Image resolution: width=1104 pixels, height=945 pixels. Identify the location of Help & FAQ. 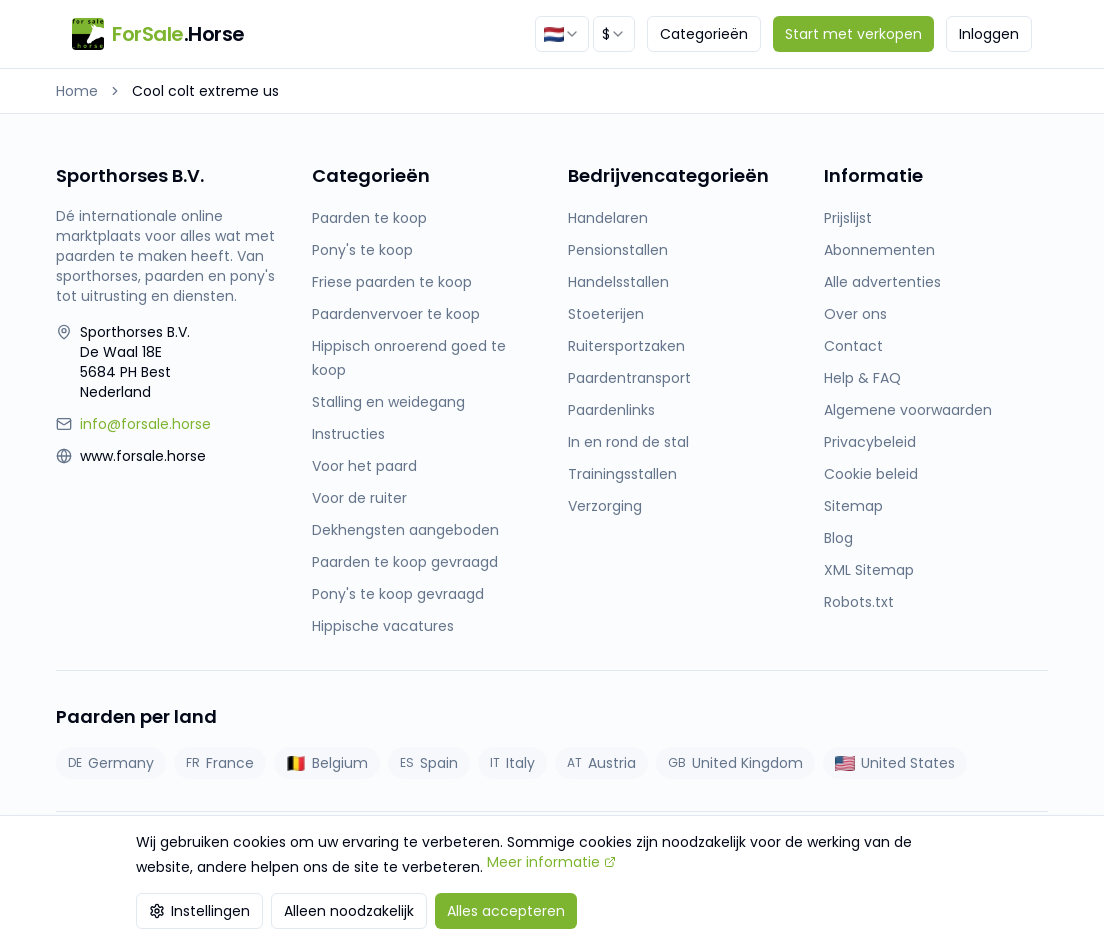
(862, 378).